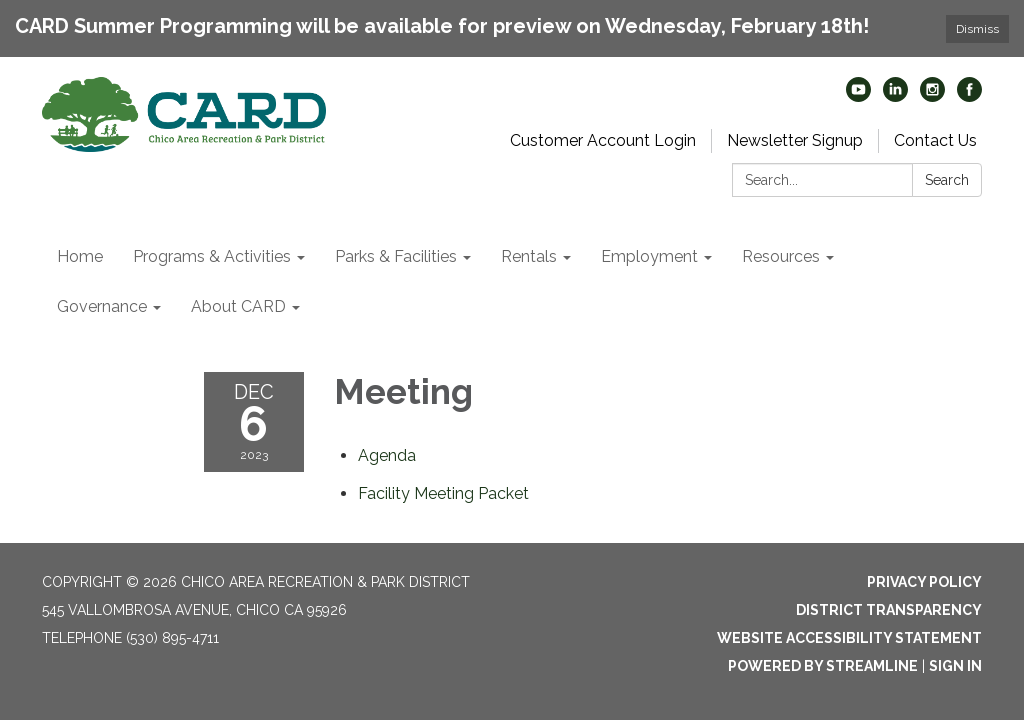 The height and width of the screenshot is (720, 1024). What do you see at coordinates (443, 493) in the screenshot?
I see `[<span>Facility Meeting Packet</span> attachment for 2023-12-06 Meeting]` at bounding box center [443, 493].